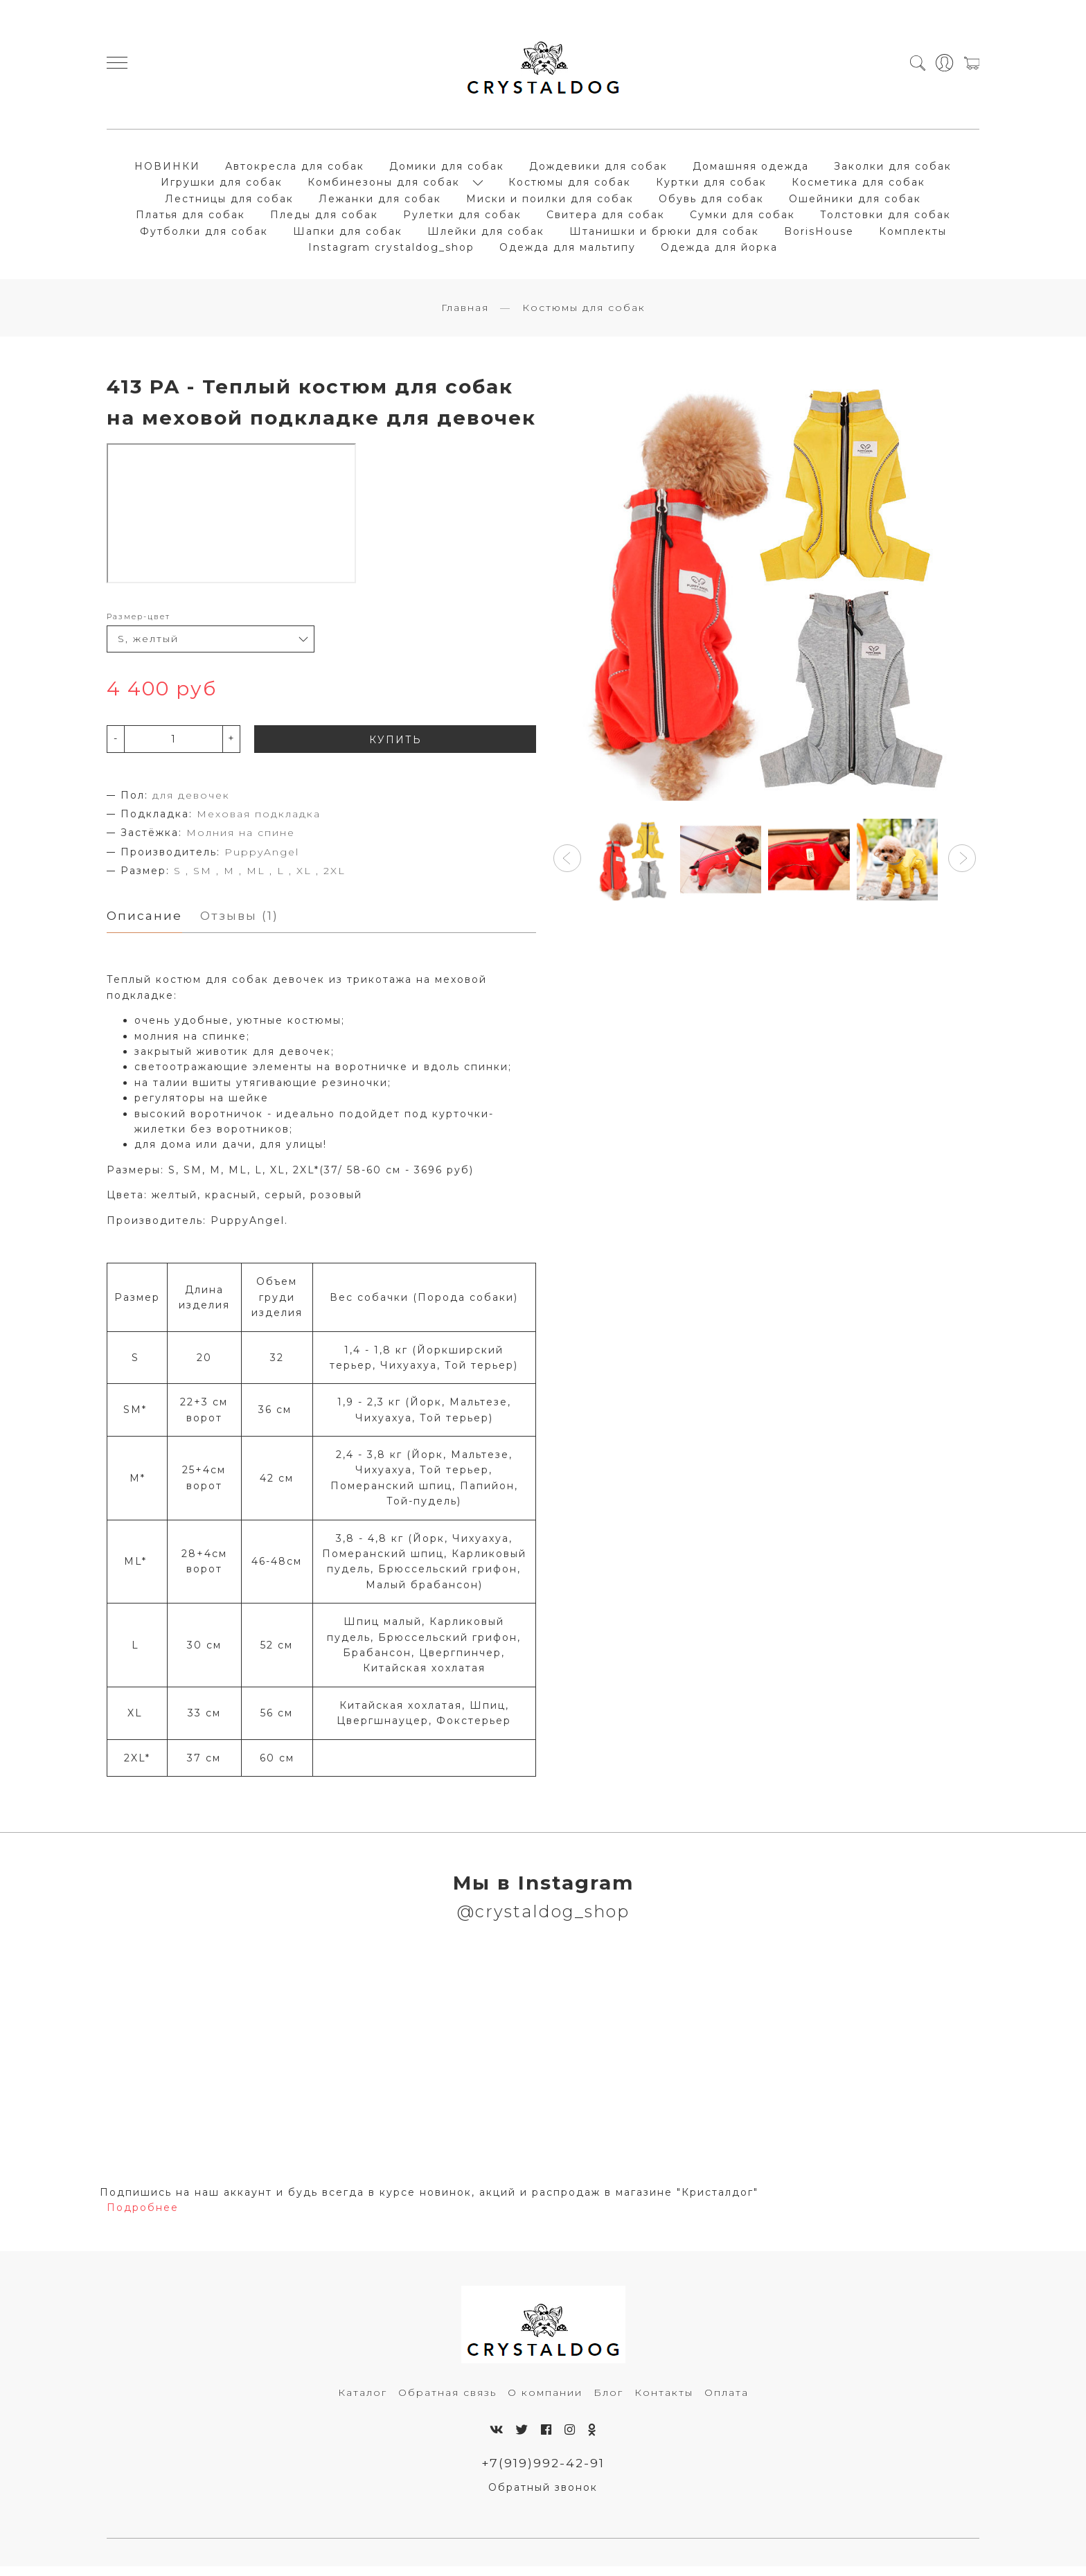  I want to click on Размер-цвет, so click(138, 624).